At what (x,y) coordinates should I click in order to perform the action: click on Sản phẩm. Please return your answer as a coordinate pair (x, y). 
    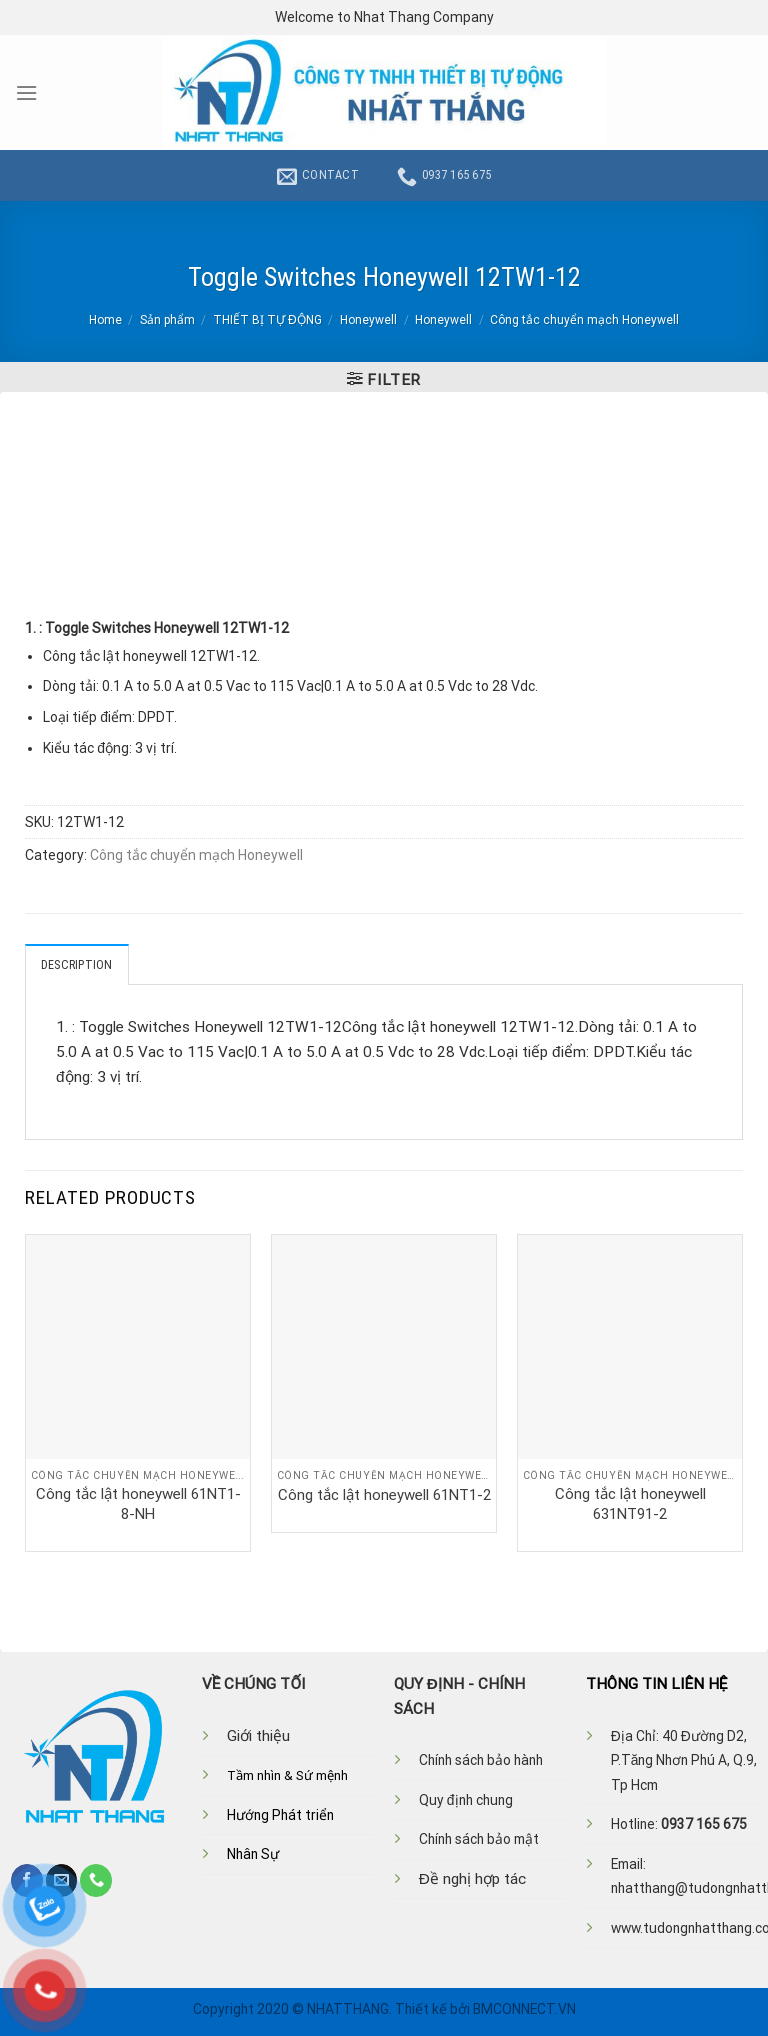
    Looking at the image, I should click on (167, 320).